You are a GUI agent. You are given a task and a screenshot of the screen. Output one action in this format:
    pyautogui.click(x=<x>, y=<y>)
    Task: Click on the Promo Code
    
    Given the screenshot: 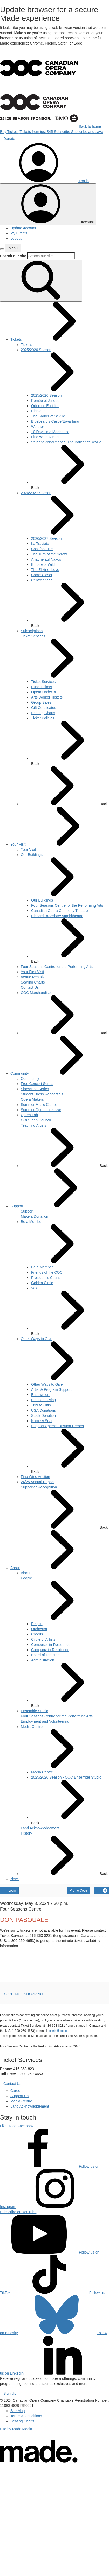 What is the action you would take?
    pyautogui.click(x=78, y=1890)
    